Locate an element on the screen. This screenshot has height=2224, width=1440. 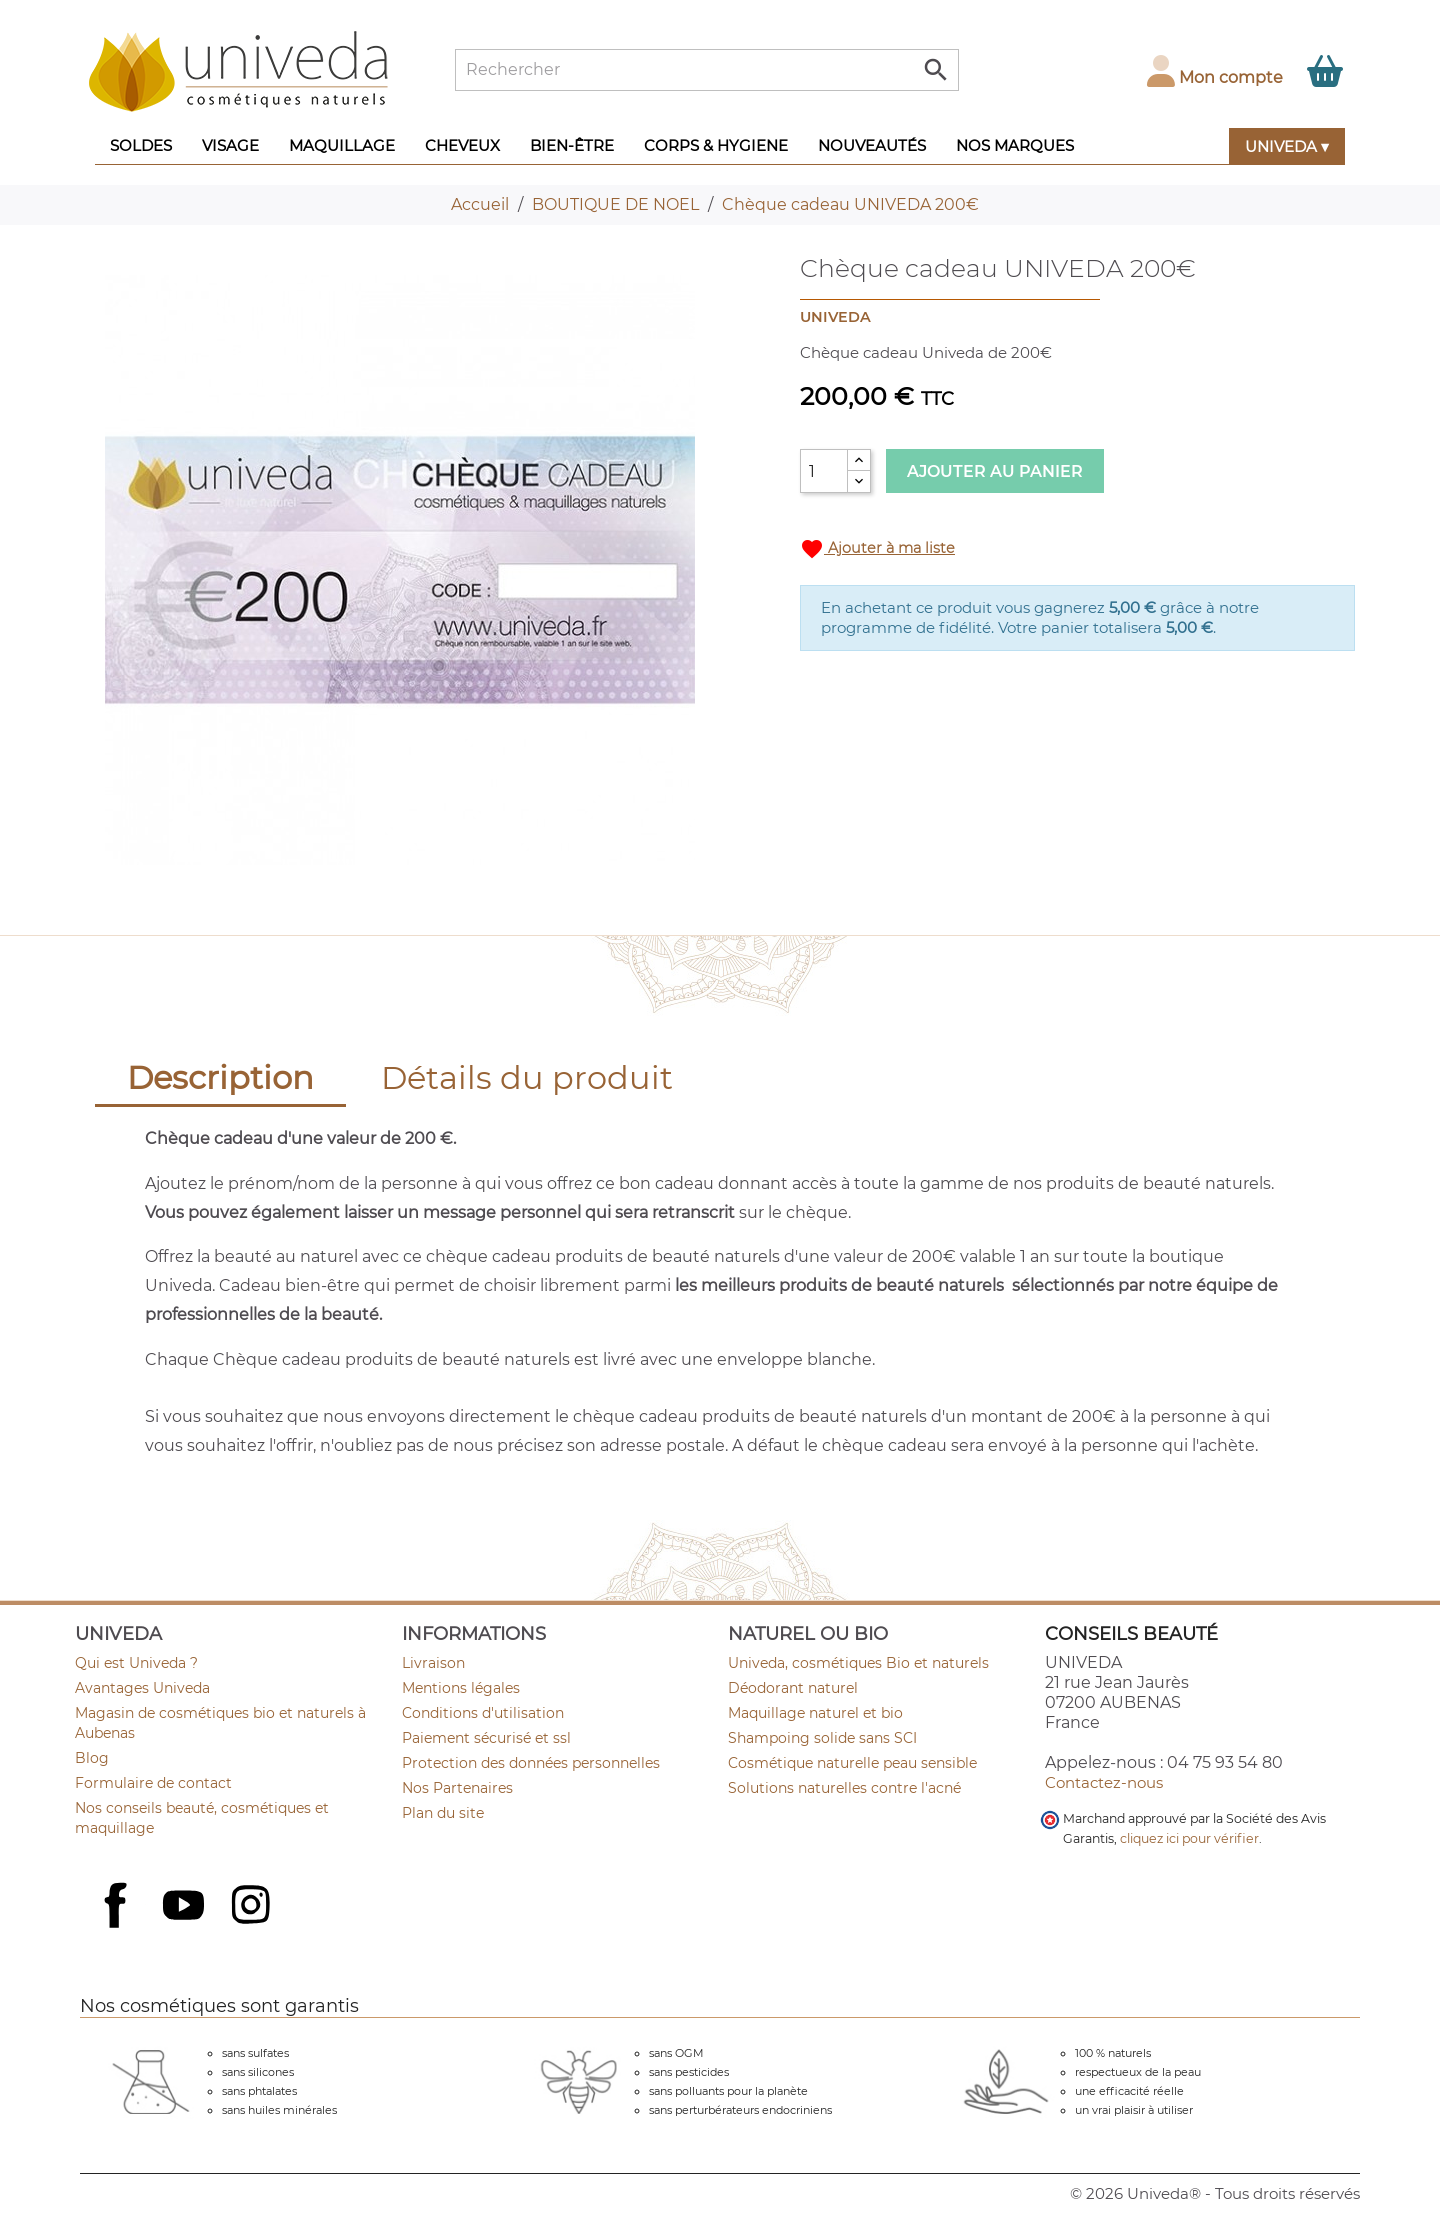
Paiement sécurisé et ssl is located at coordinates (486, 1738).